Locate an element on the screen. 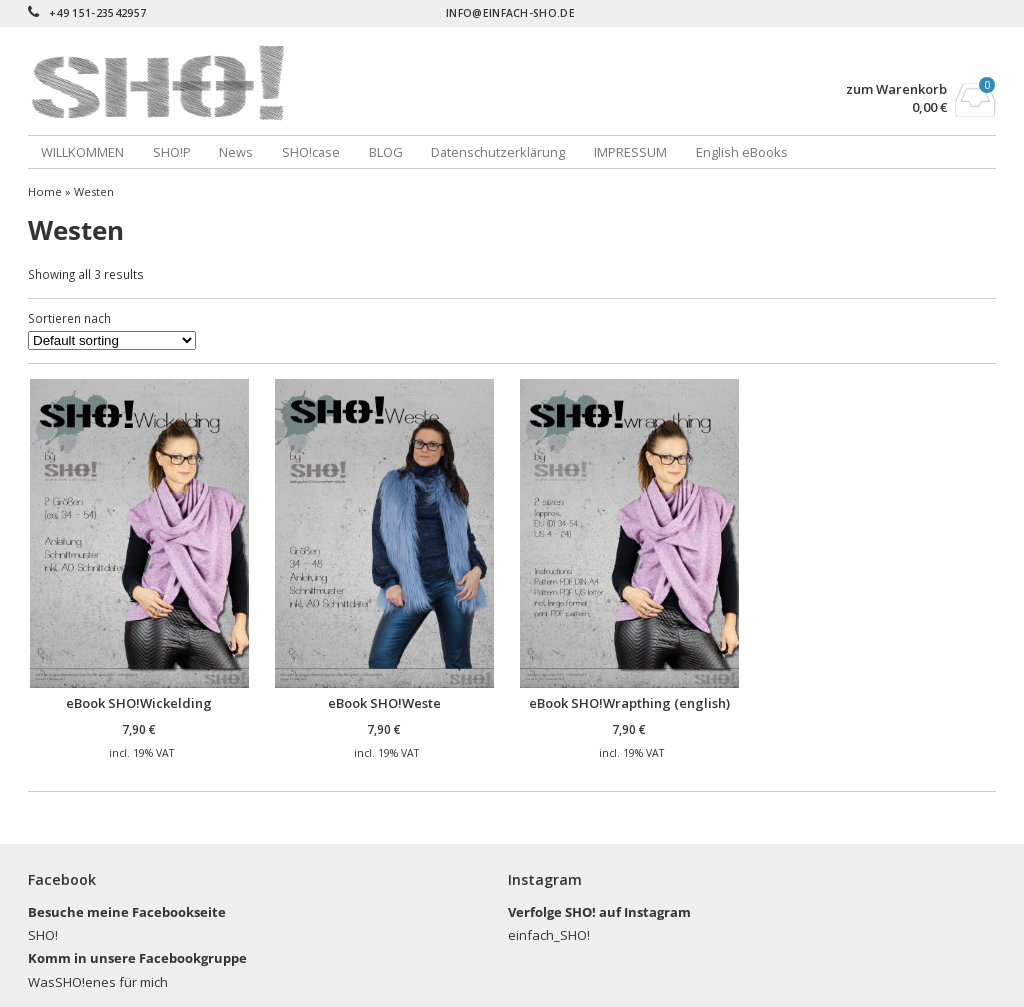 The height and width of the screenshot is (1007, 1024). WILLKOMMEN is located at coordinates (82, 152).